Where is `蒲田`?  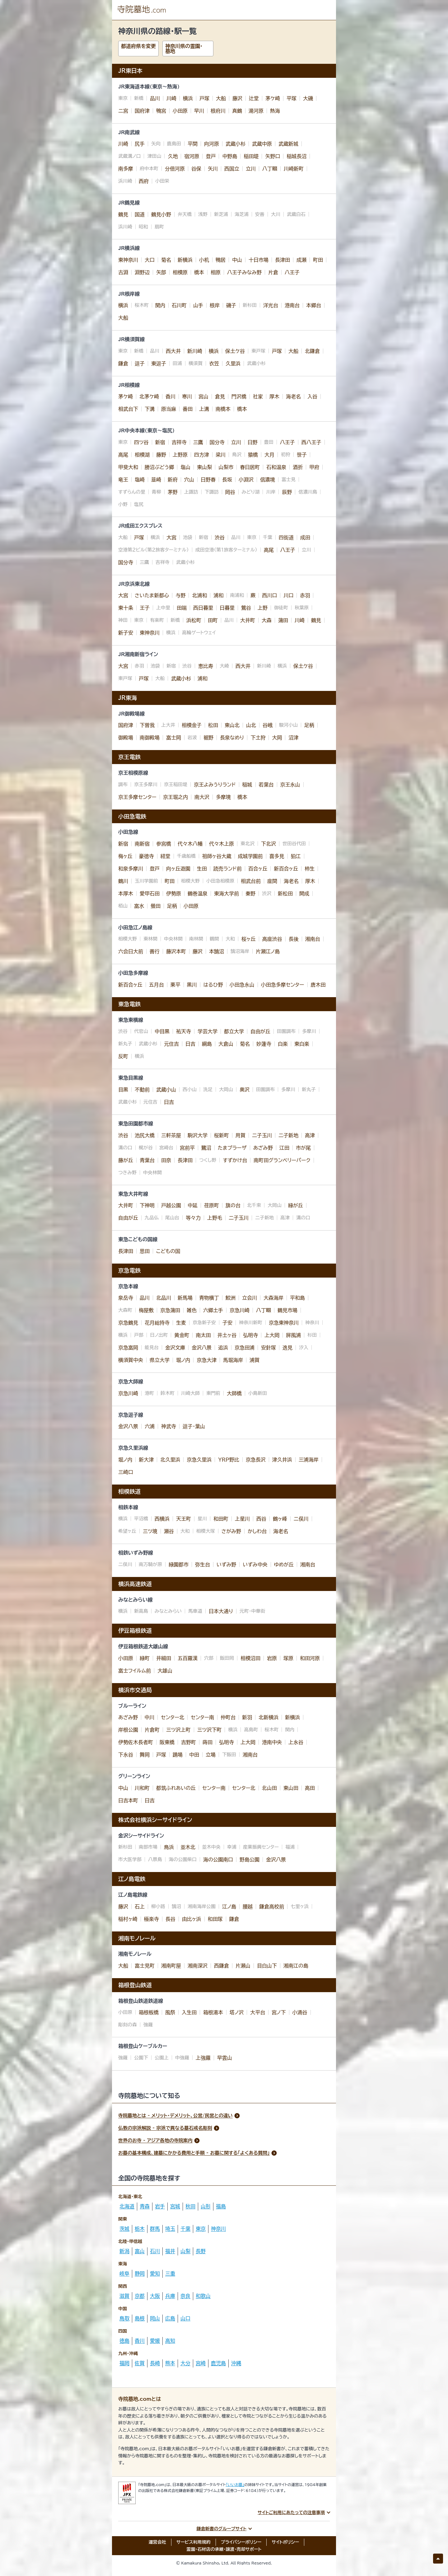 蒲田 is located at coordinates (283, 620).